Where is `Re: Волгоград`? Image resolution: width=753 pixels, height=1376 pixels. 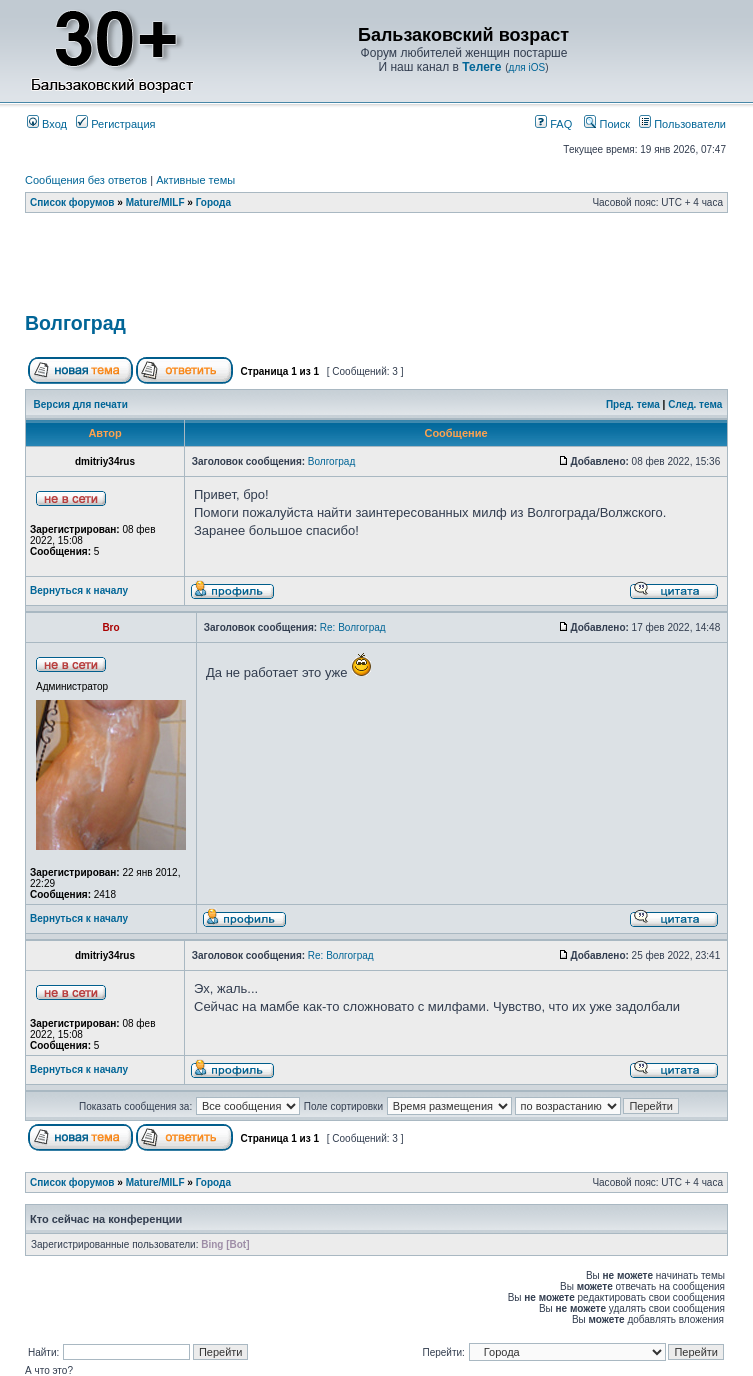
Re: Волгоград is located at coordinates (353, 627).